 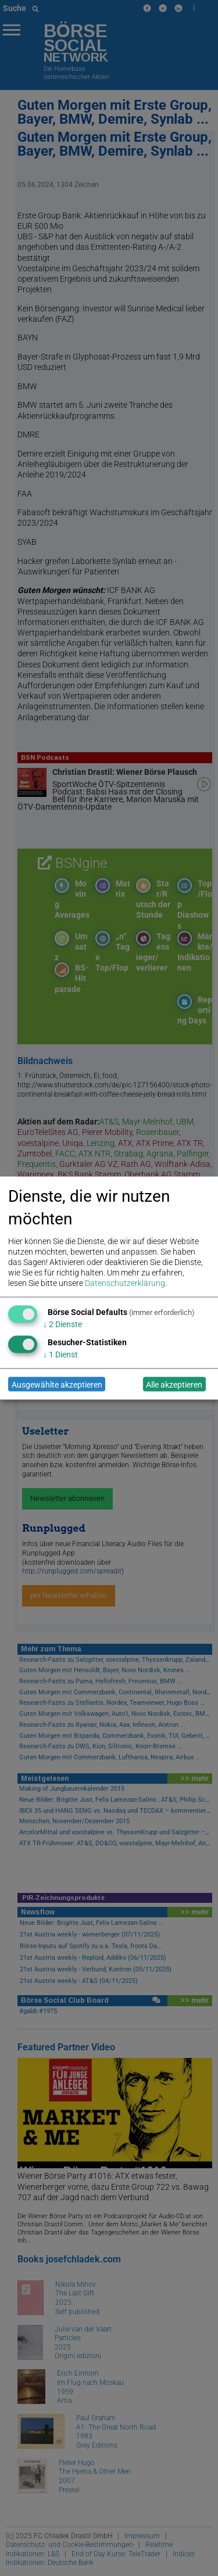 I want to click on Datenschutzerklärung, so click(x=125, y=1283).